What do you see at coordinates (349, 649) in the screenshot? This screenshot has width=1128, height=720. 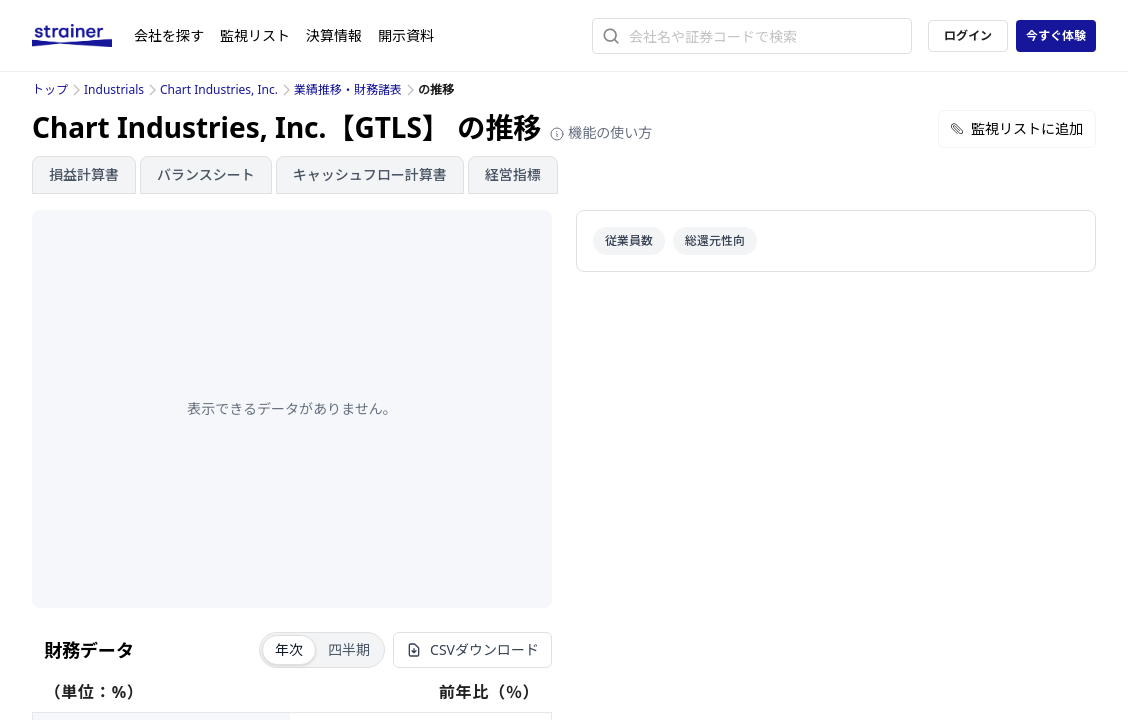 I see `四半期` at bounding box center [349, 649].